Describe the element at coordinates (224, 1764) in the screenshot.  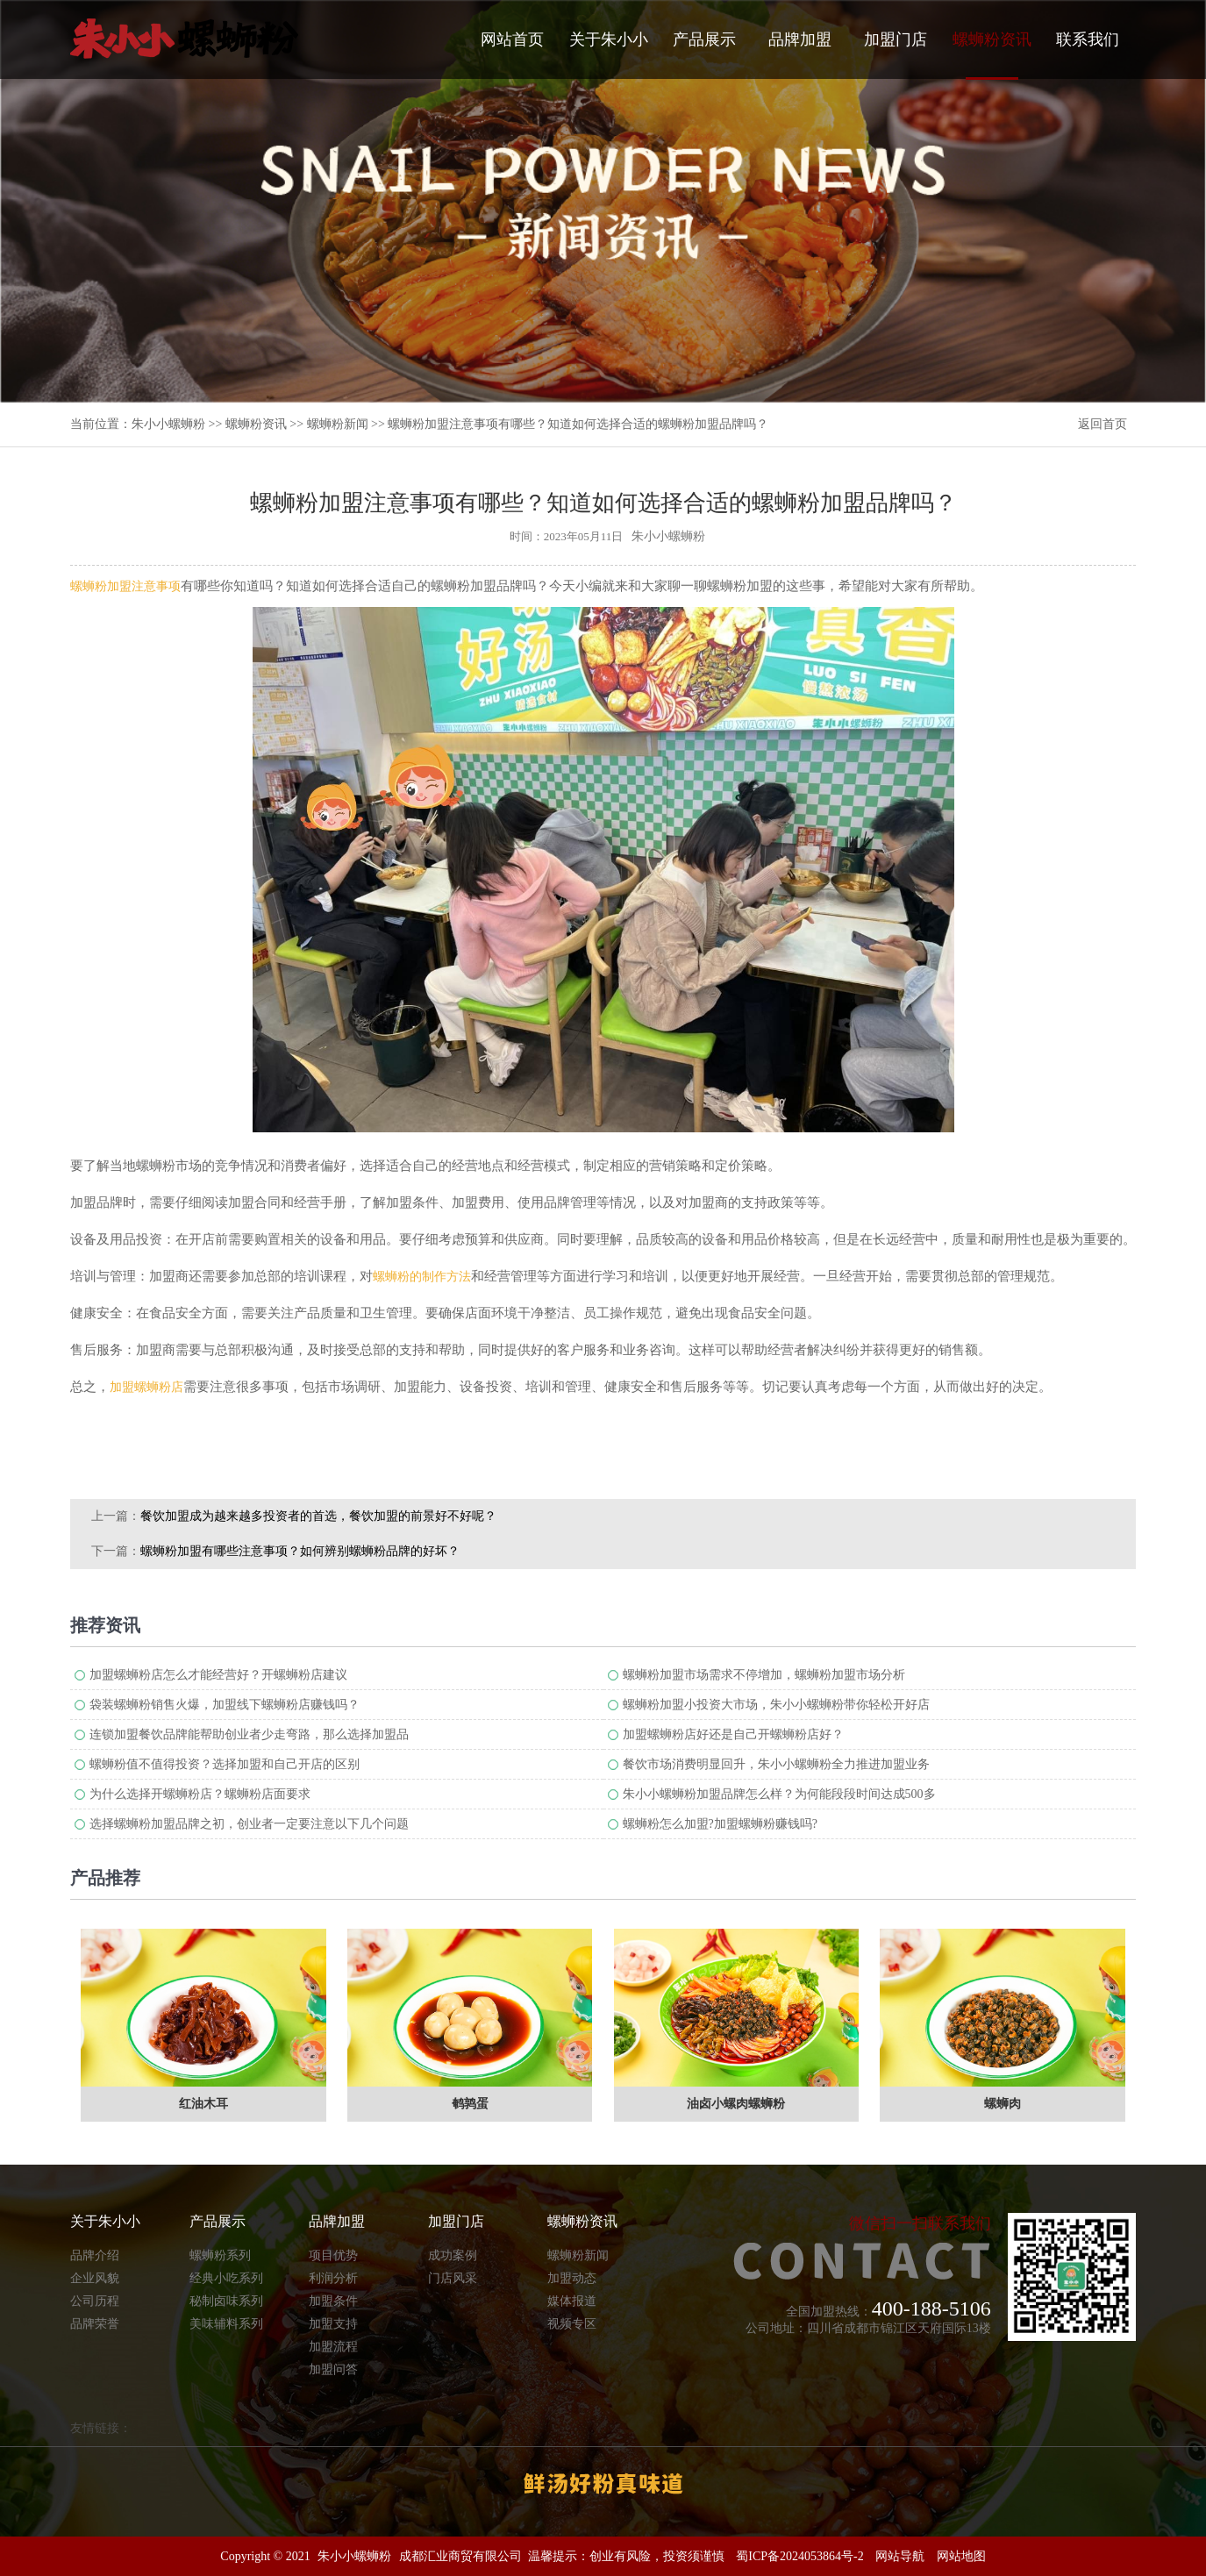
I see `螺蛳粉值不值得投资？选择加盟和自己开店的区别` at that location.